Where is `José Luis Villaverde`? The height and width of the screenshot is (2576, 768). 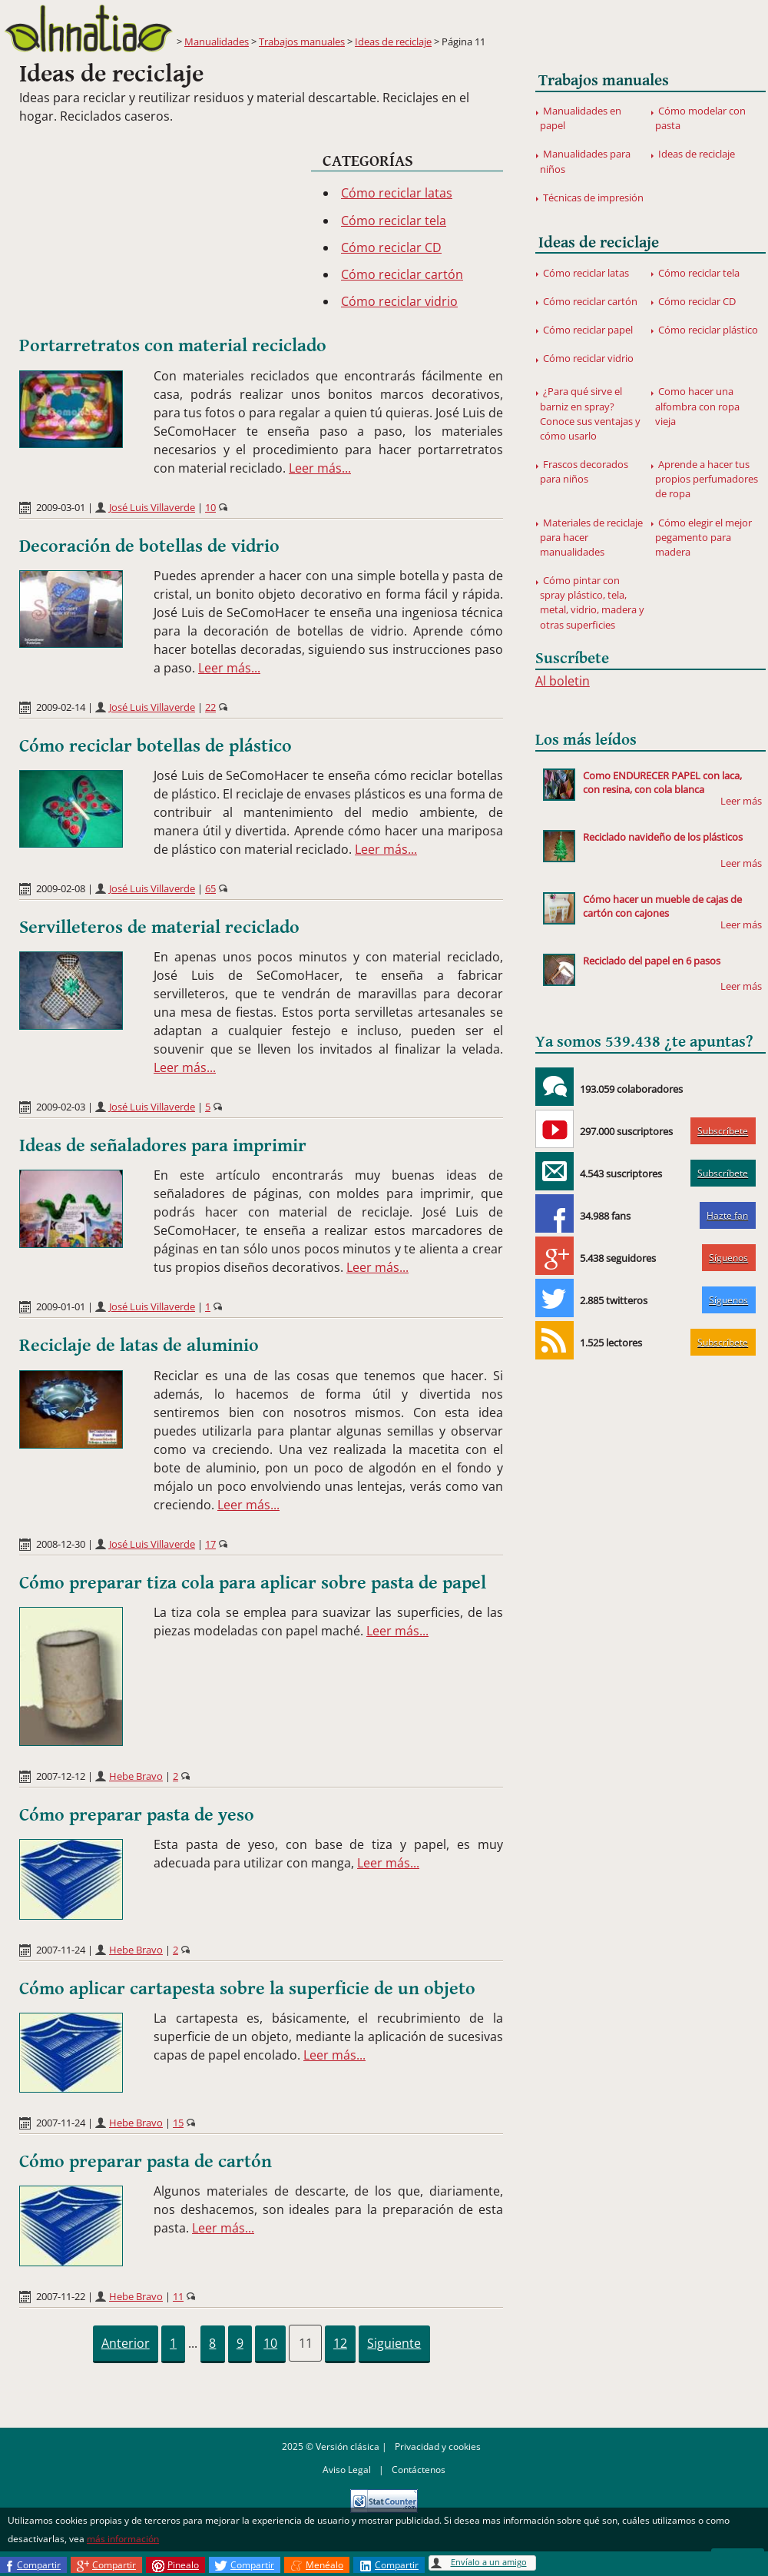 José Luis Villaverde is located at coordinates (152, 507).